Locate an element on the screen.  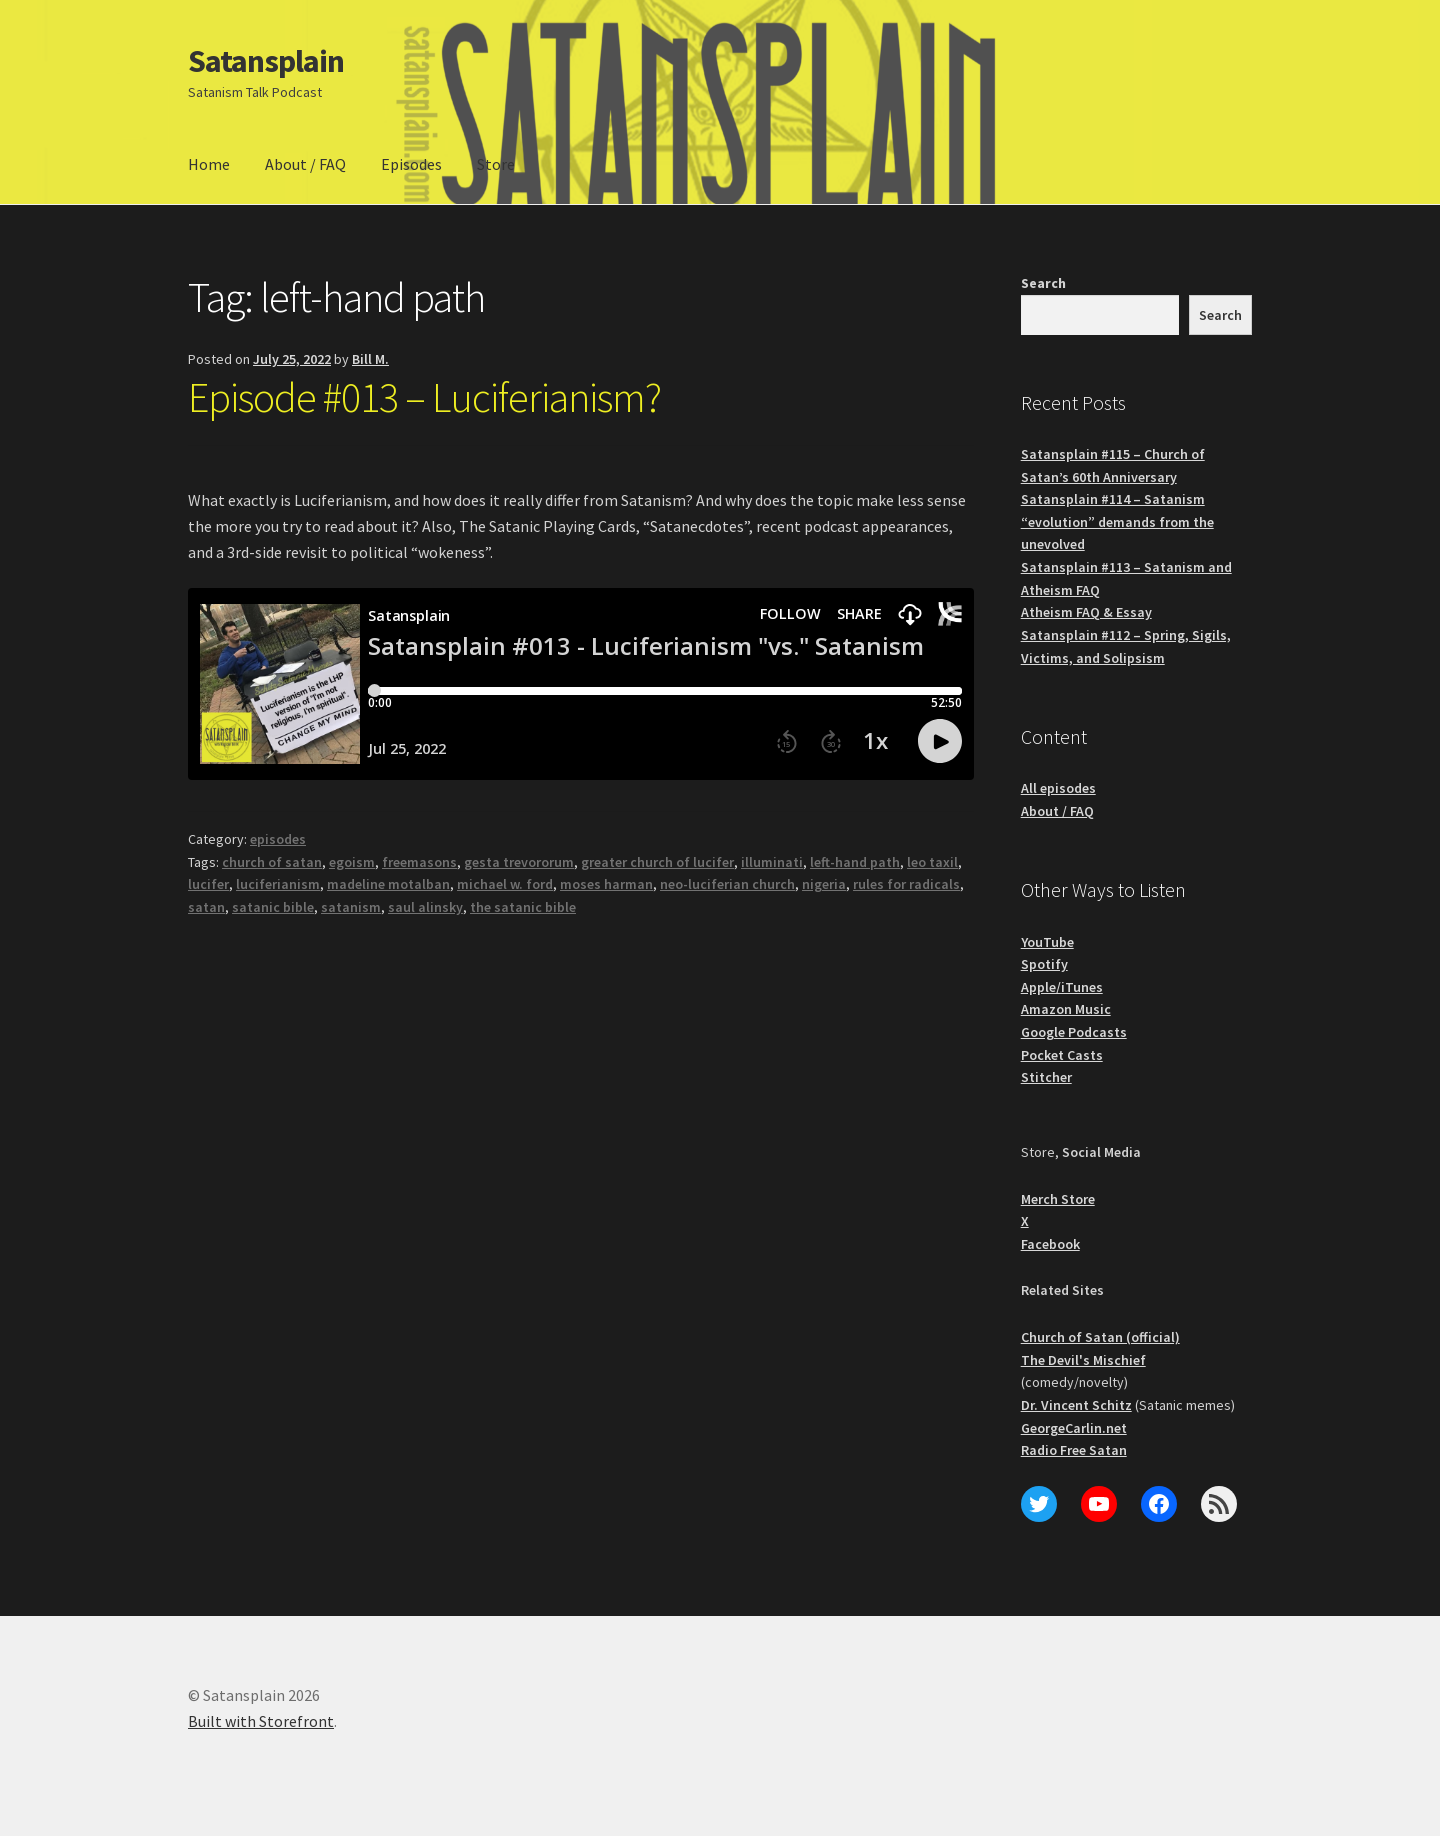
satanism is located at coordinates (351, 907).